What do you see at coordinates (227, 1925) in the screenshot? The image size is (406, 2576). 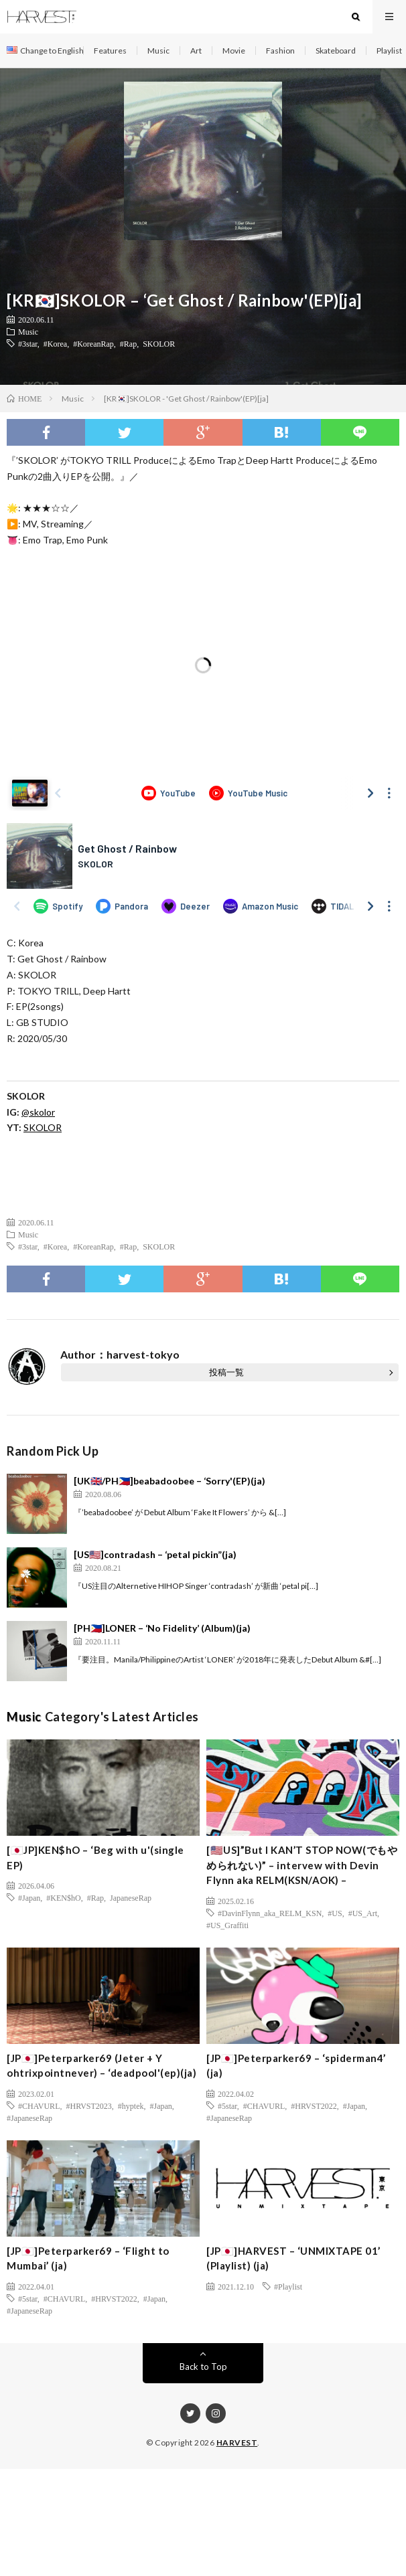 I see `#US_Graffiti` at bounding box center [227, 1925].